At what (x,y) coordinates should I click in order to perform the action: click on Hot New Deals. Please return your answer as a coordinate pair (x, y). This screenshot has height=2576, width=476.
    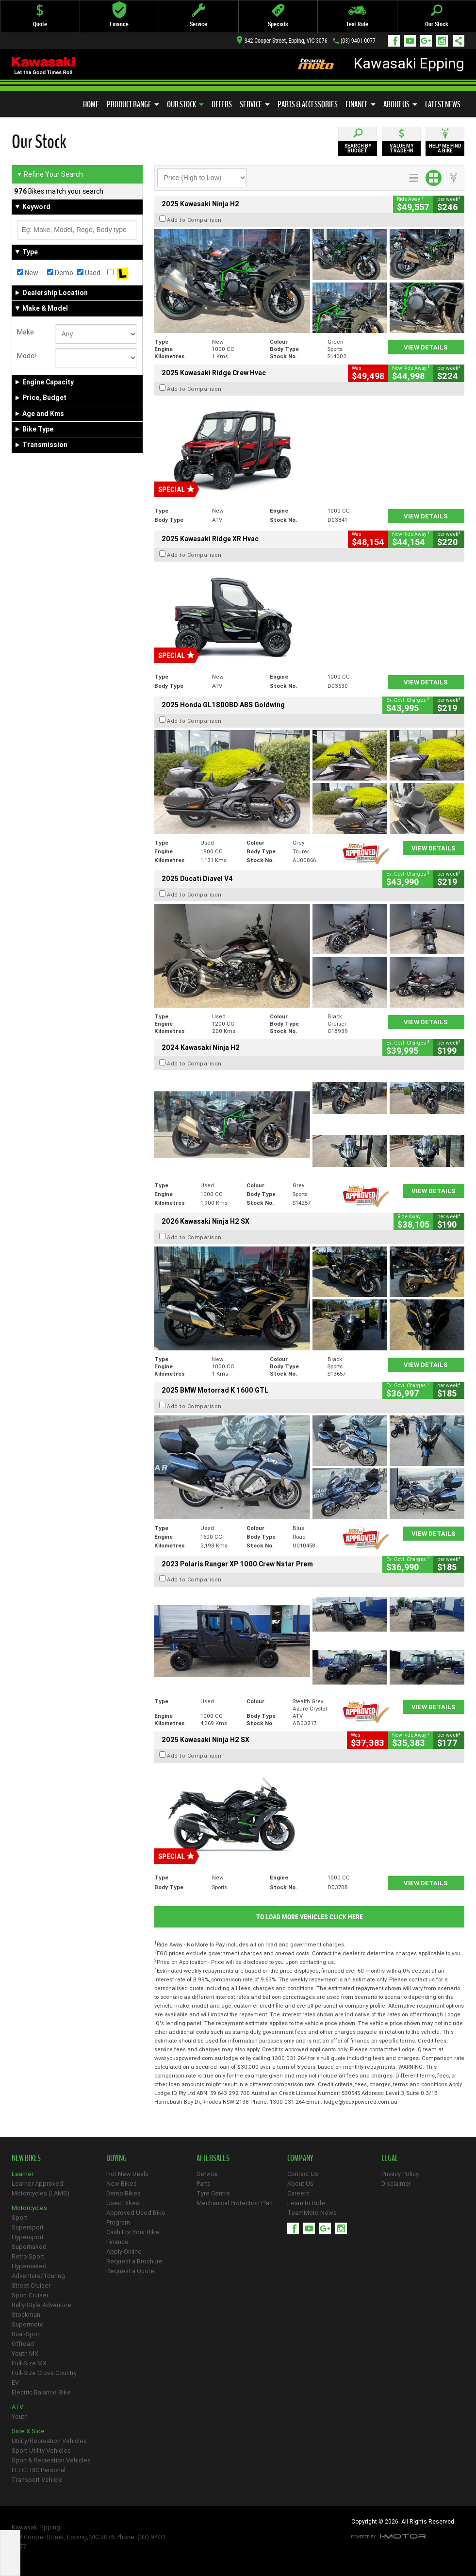
    Looking at the image, I should click on (127, 2174).